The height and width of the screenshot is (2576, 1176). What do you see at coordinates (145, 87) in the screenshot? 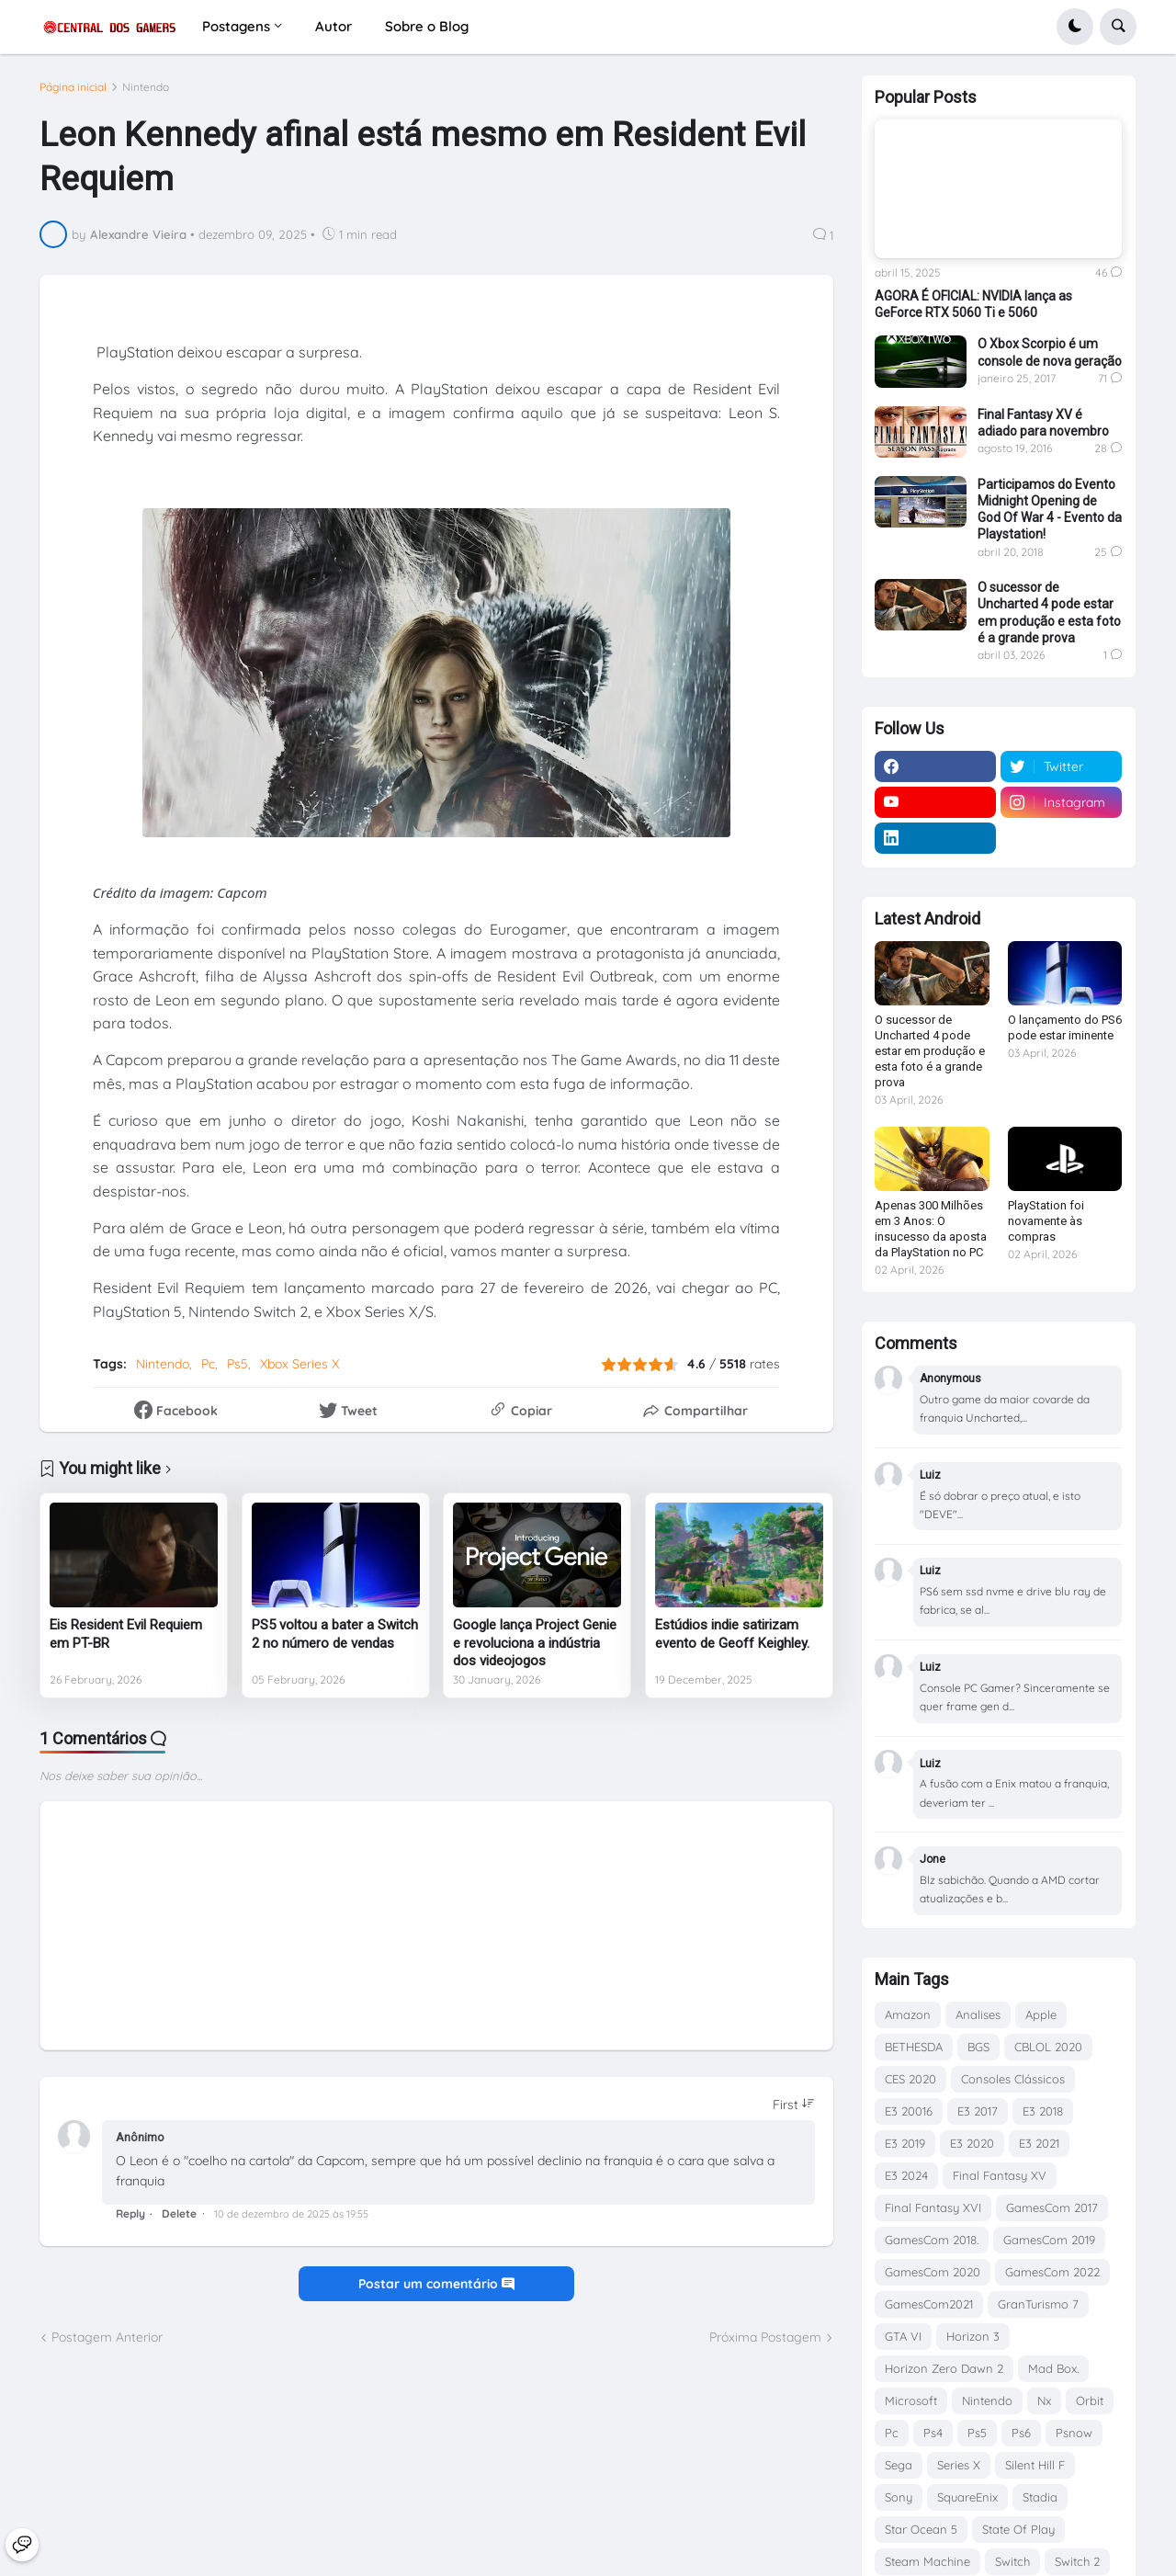
I see `Nintendo` at bounding box center [145, 87].